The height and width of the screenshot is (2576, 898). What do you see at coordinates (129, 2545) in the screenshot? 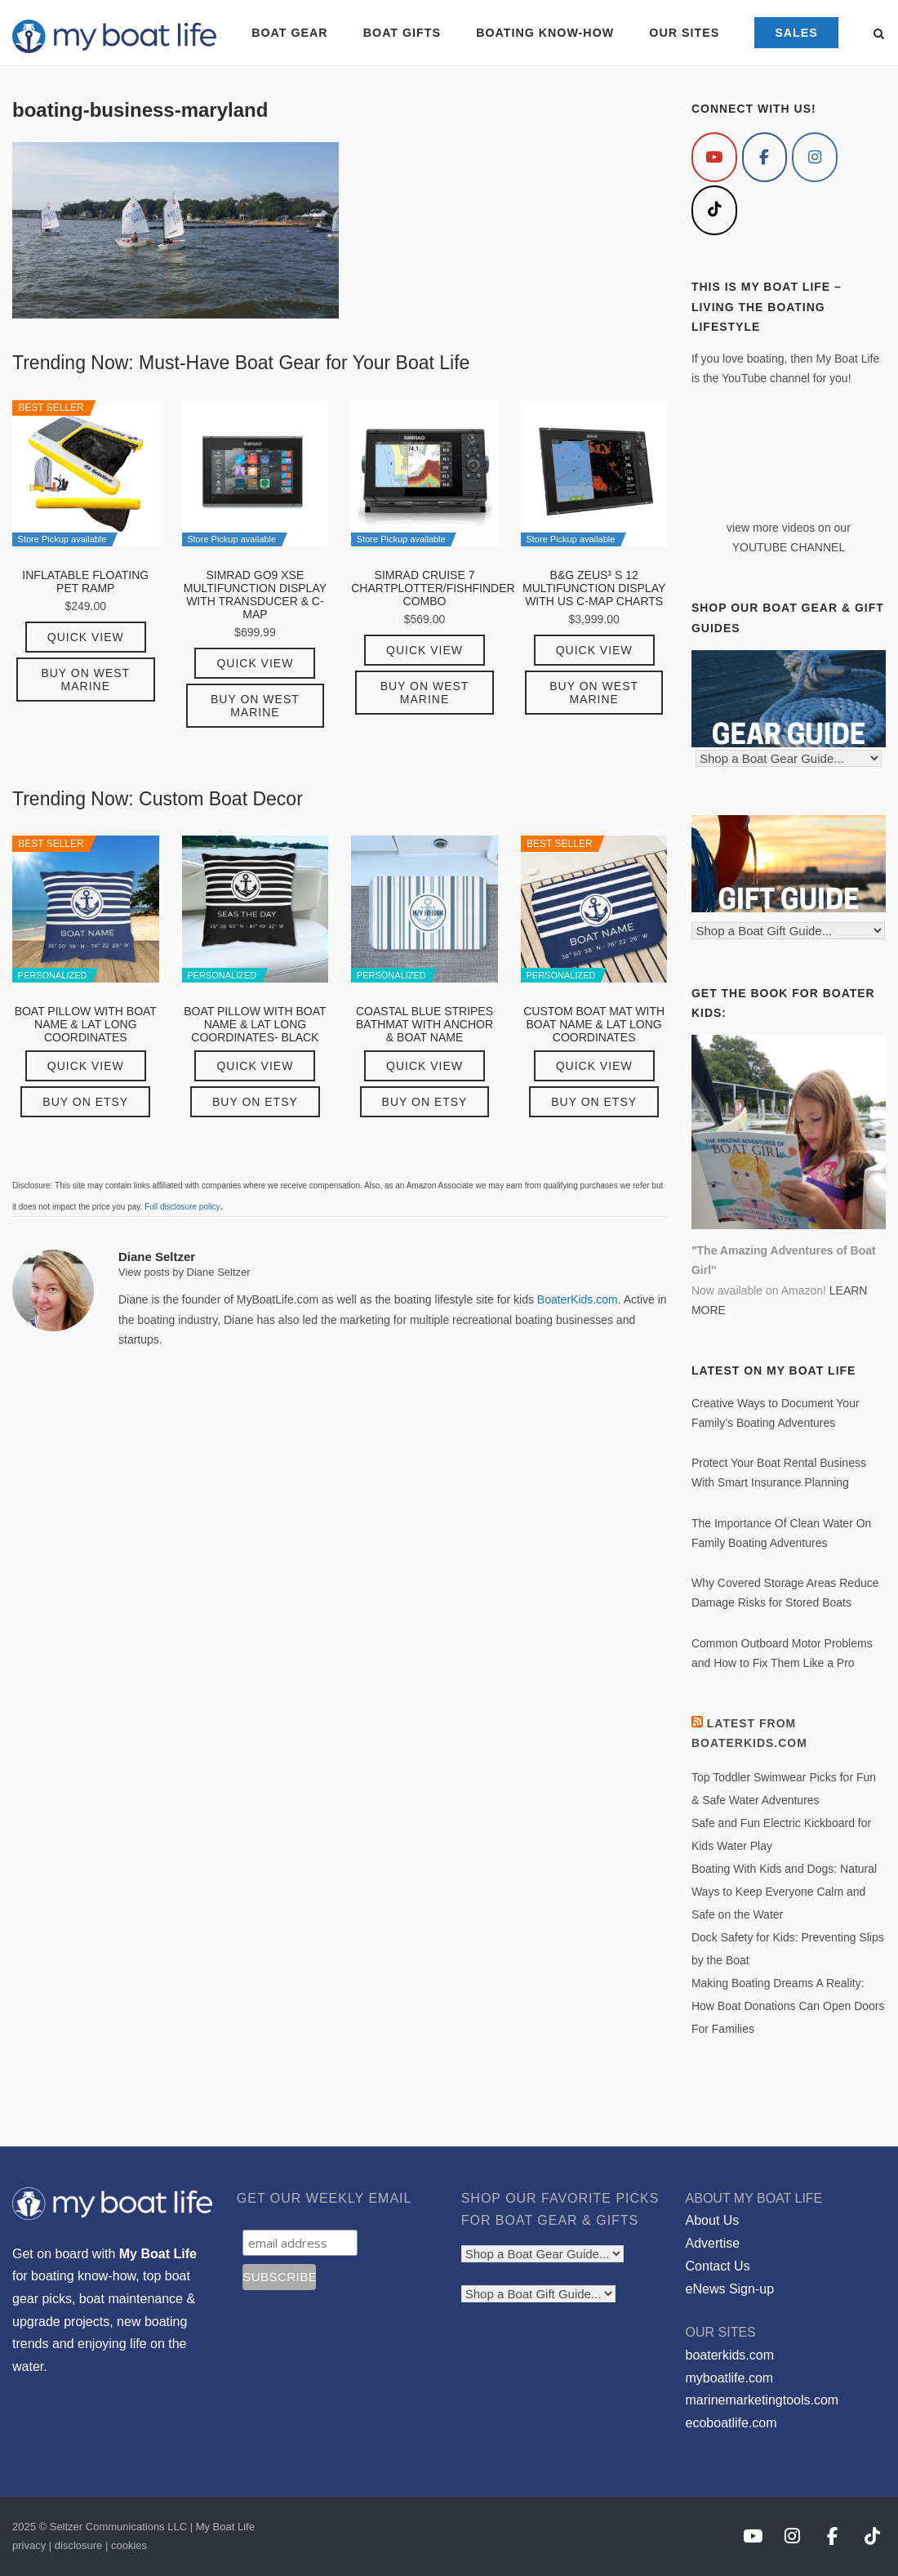
I see `cookies` at bounding box center [129, 2545].